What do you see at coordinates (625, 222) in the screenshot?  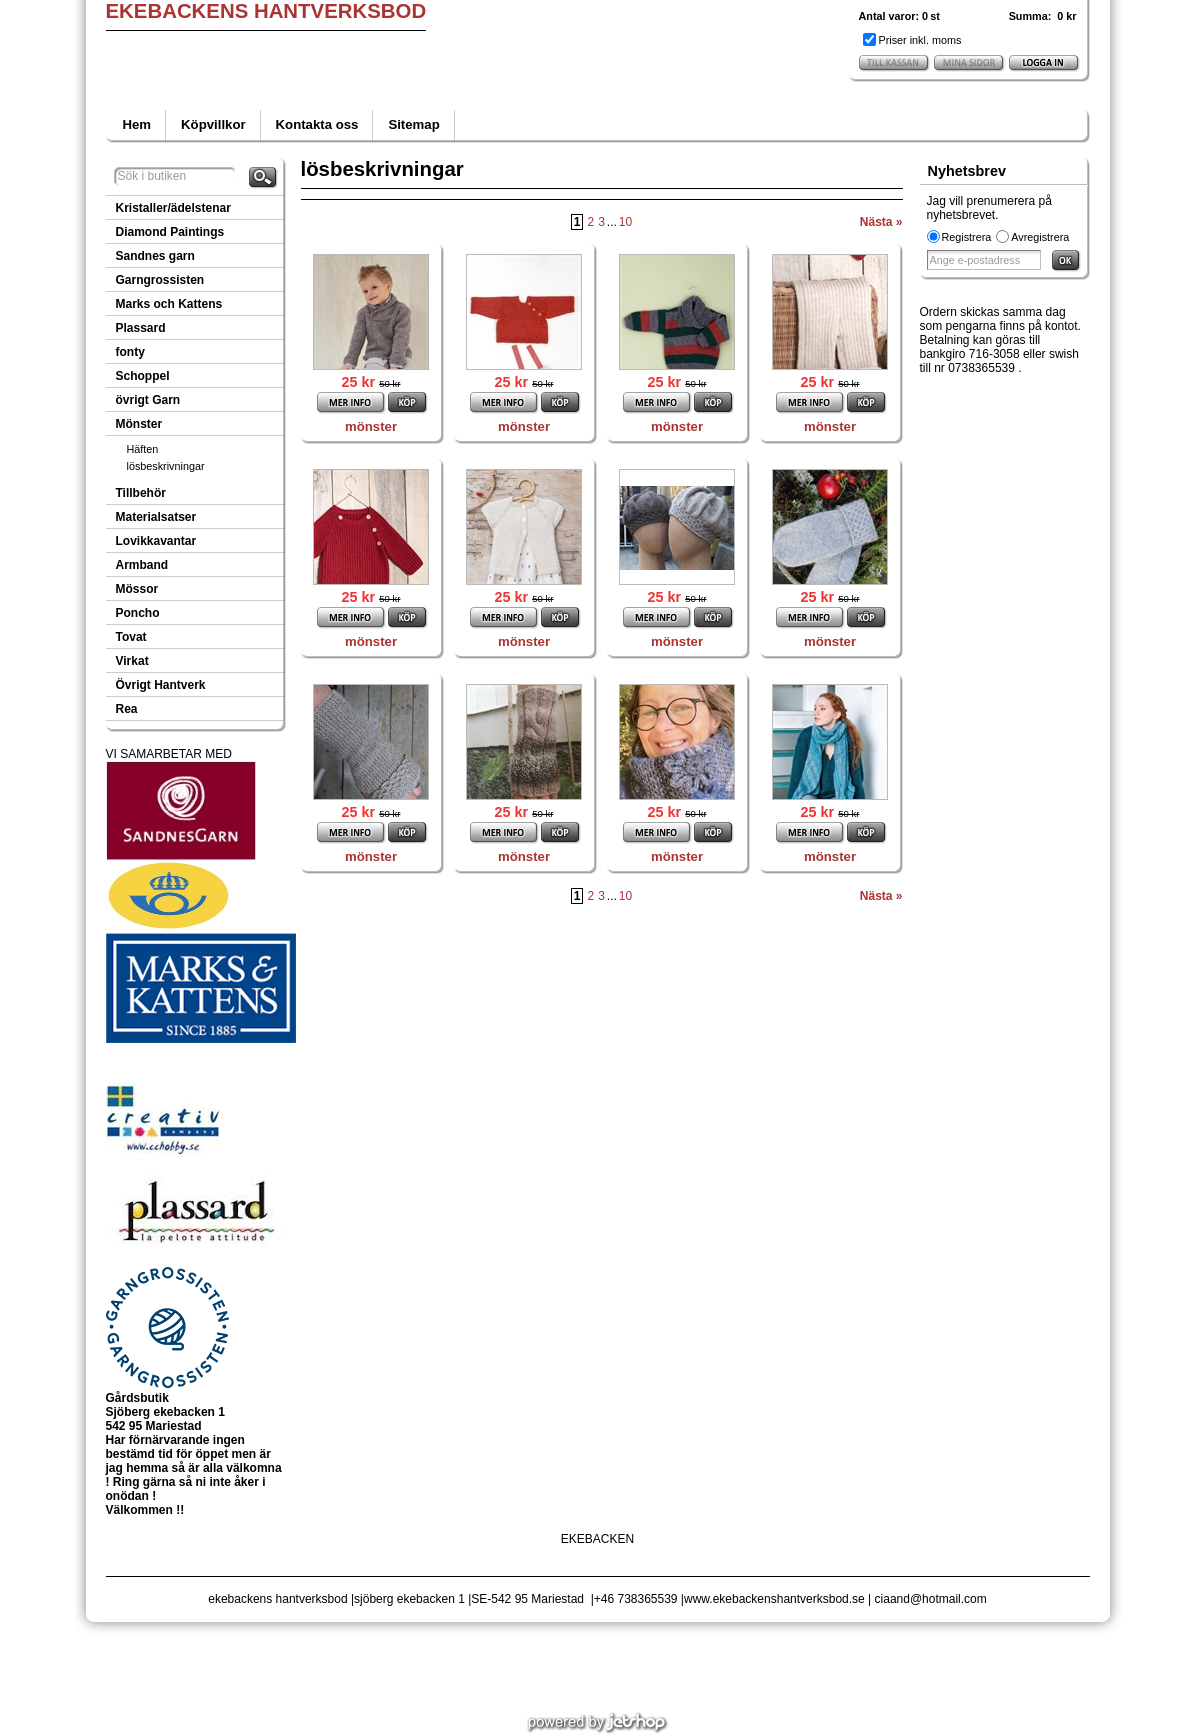 I see `10` at bounding box center [625, 222].